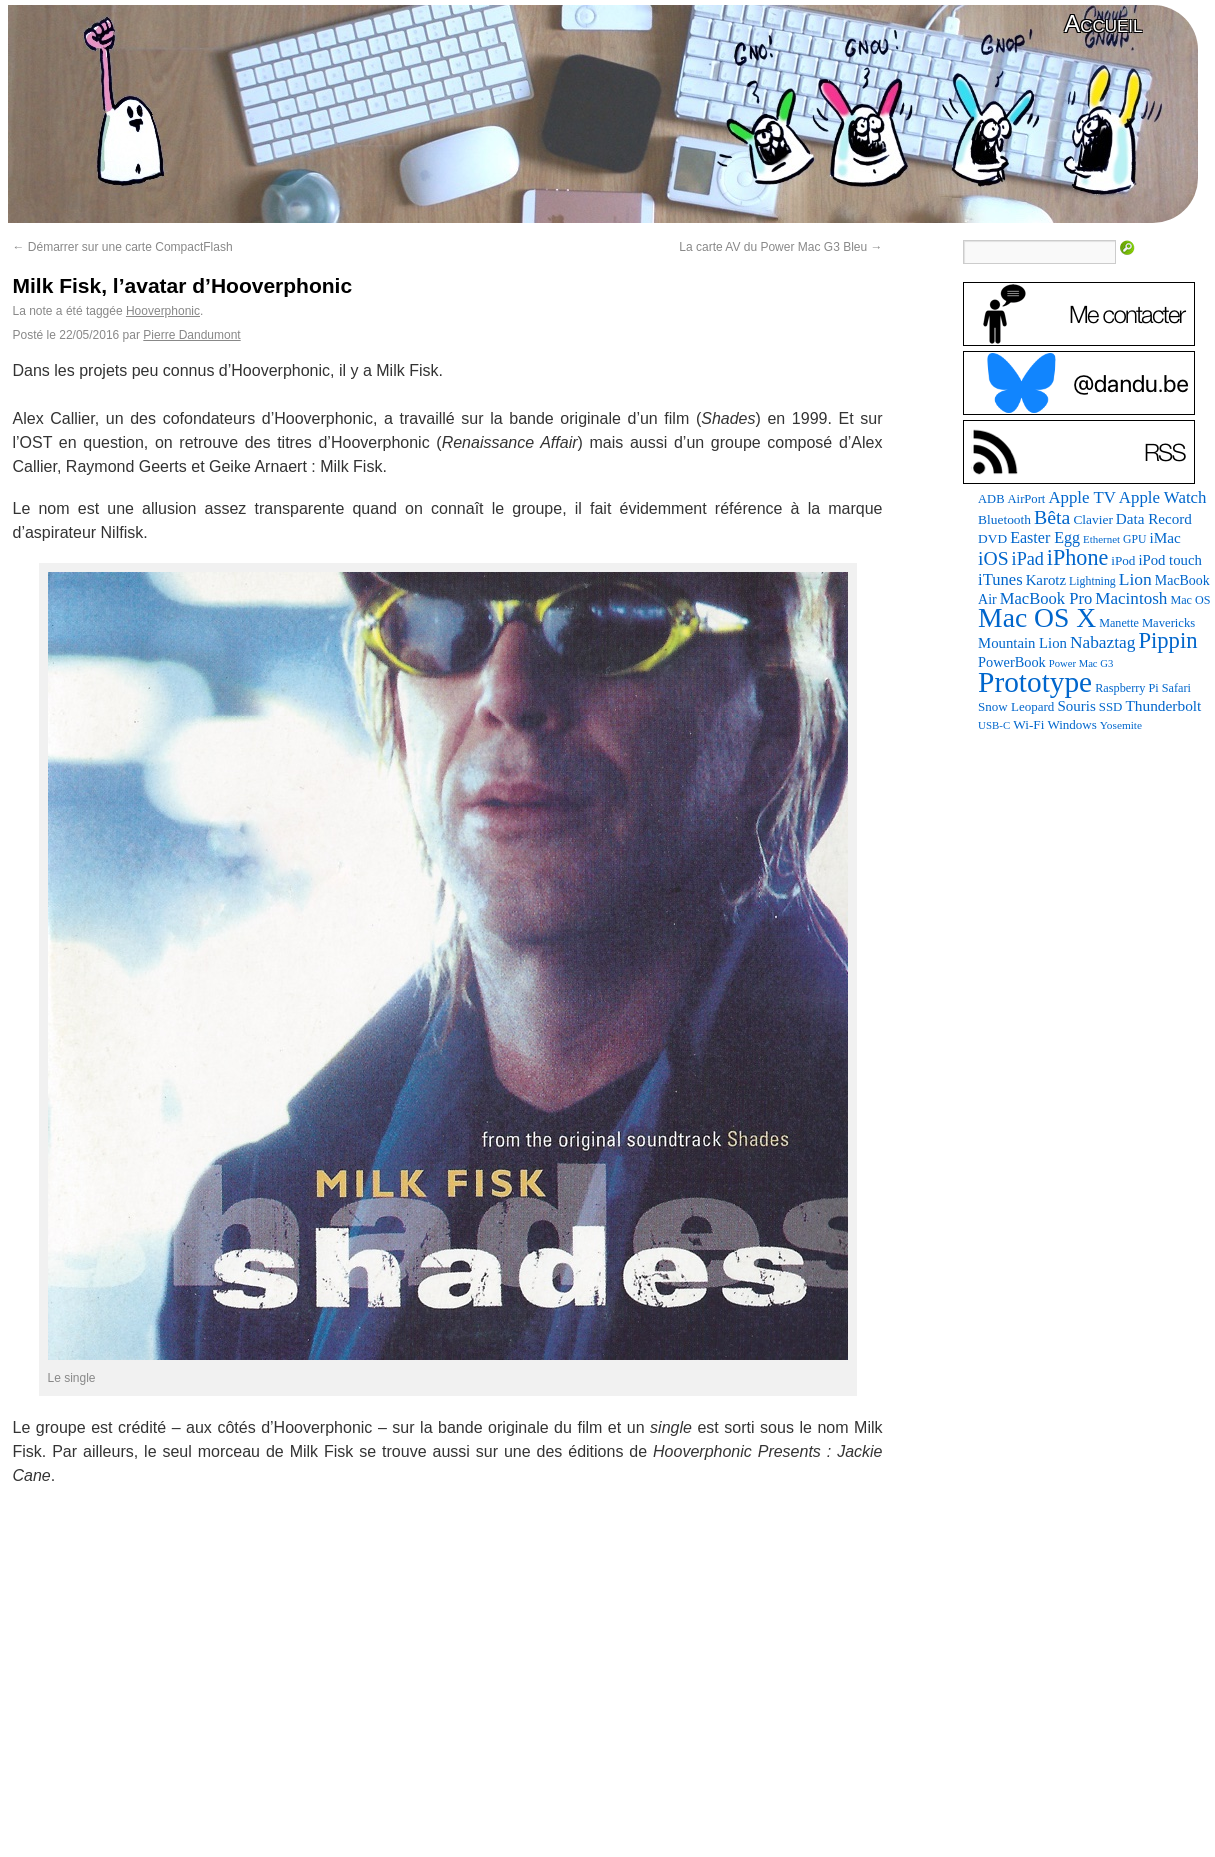 This screenshot has width=1215, height=1857. I want to click on iOS [iOS (299 éléments)], so click(993, 558).